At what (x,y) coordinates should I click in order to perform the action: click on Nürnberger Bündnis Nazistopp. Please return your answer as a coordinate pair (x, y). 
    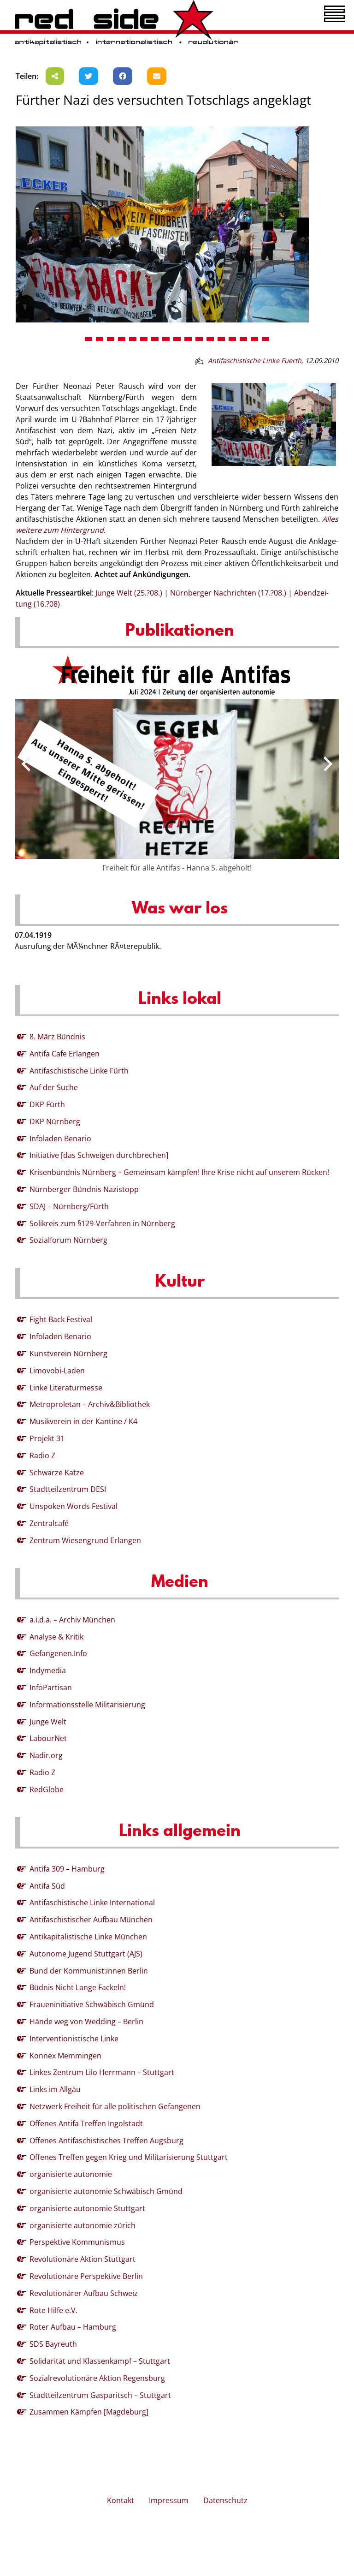
    Looking at the image, I should click on (84, 1189).